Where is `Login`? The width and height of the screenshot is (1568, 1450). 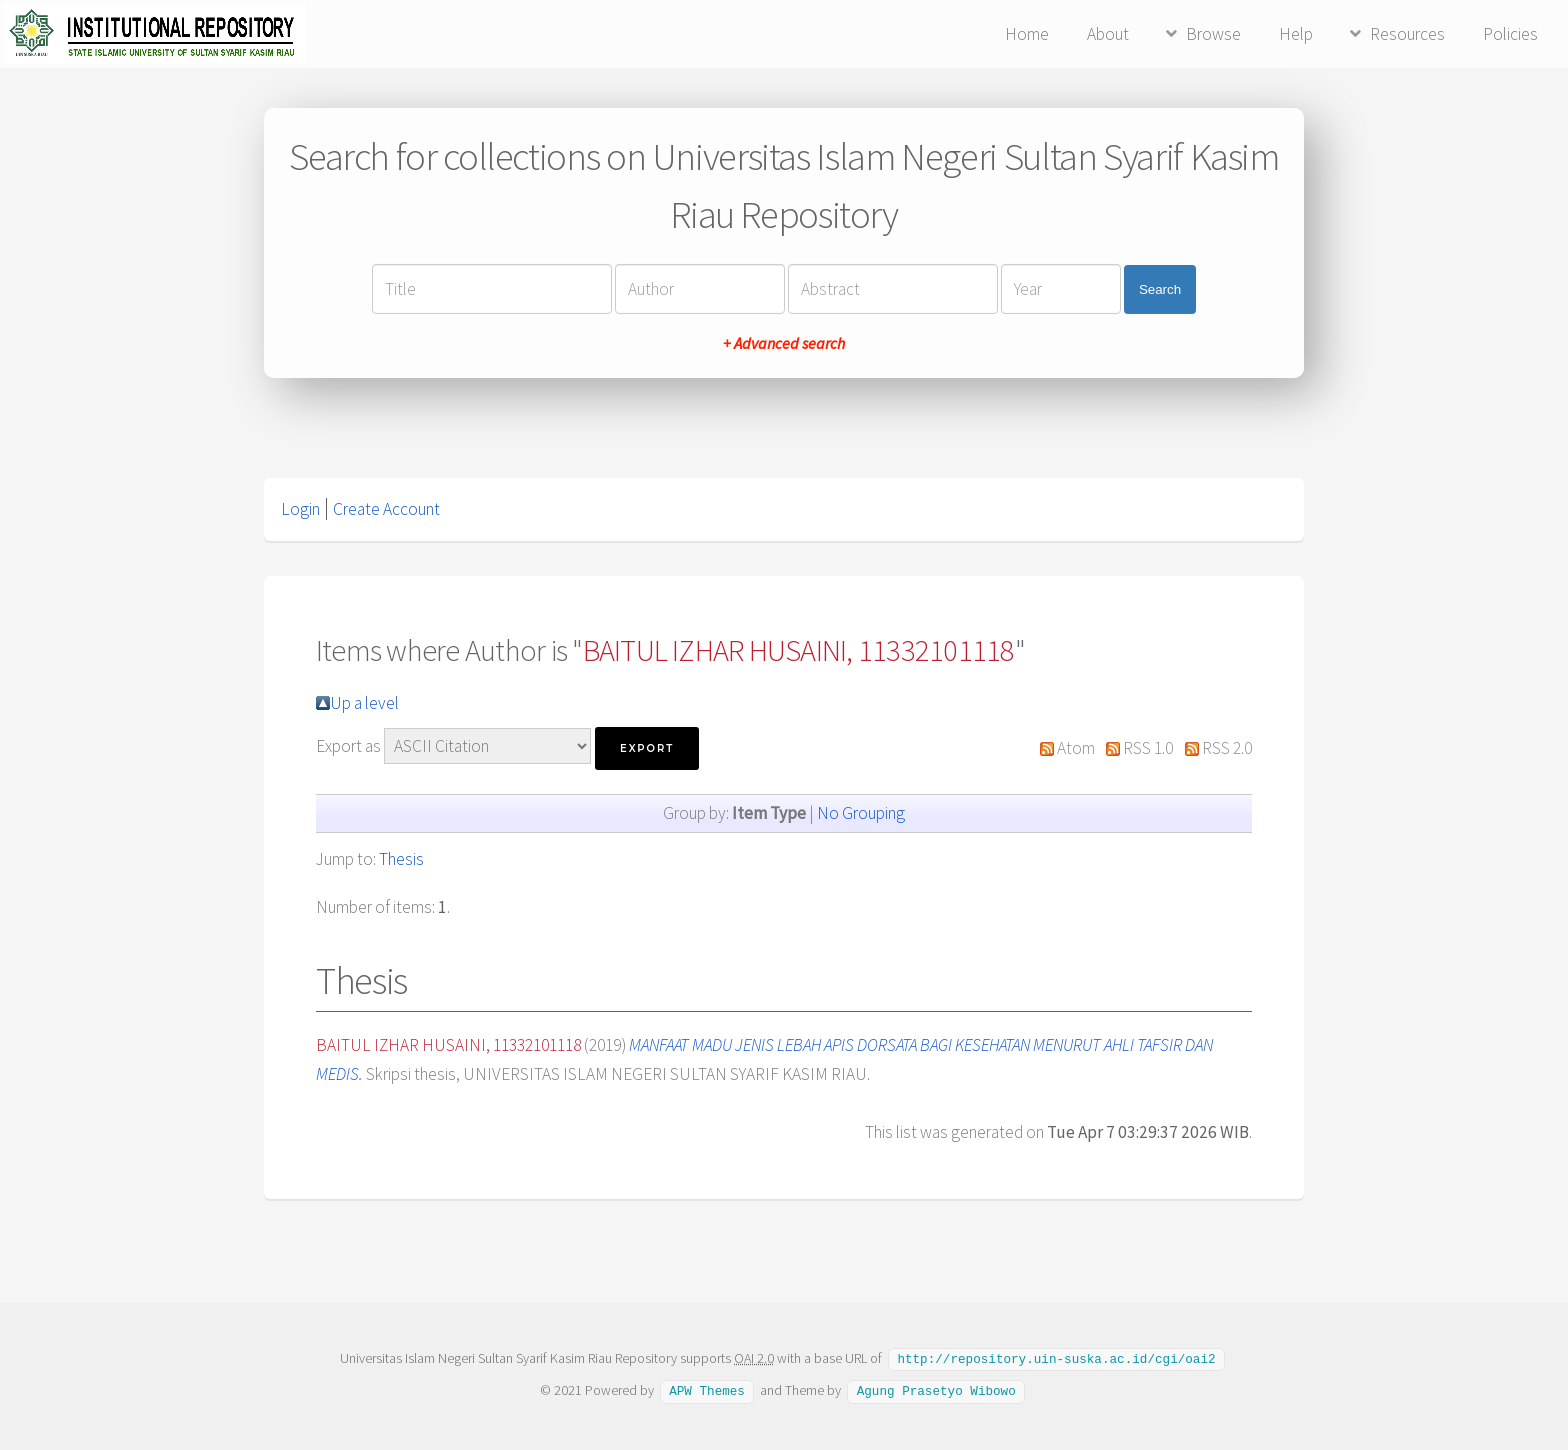 Login is located at coordinates (300, 509).